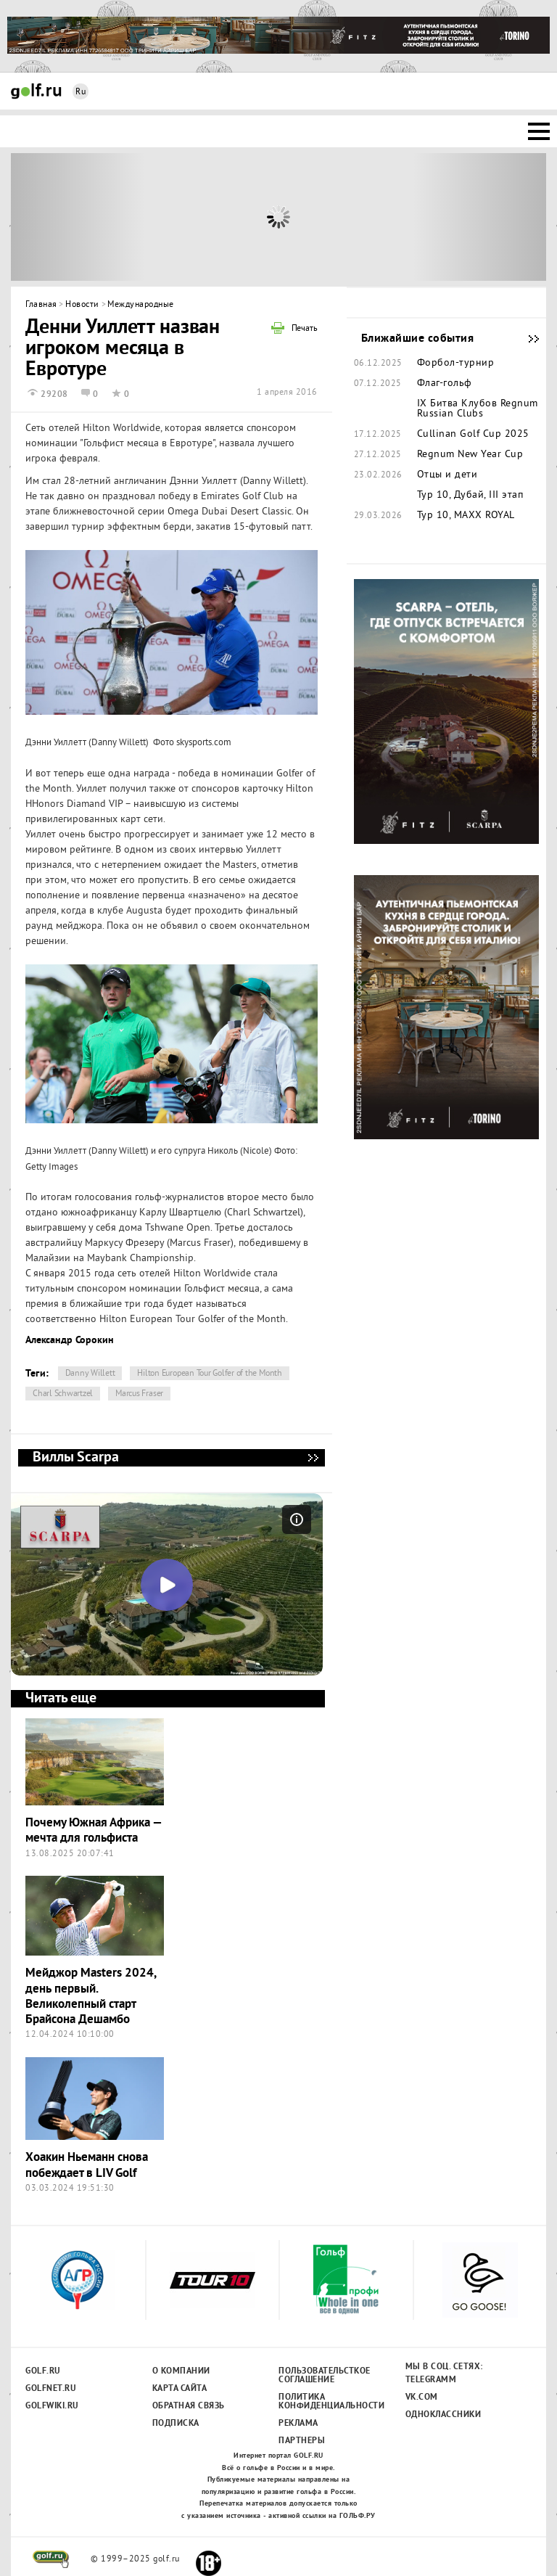  I want to click on Международные, so click(140, 305).